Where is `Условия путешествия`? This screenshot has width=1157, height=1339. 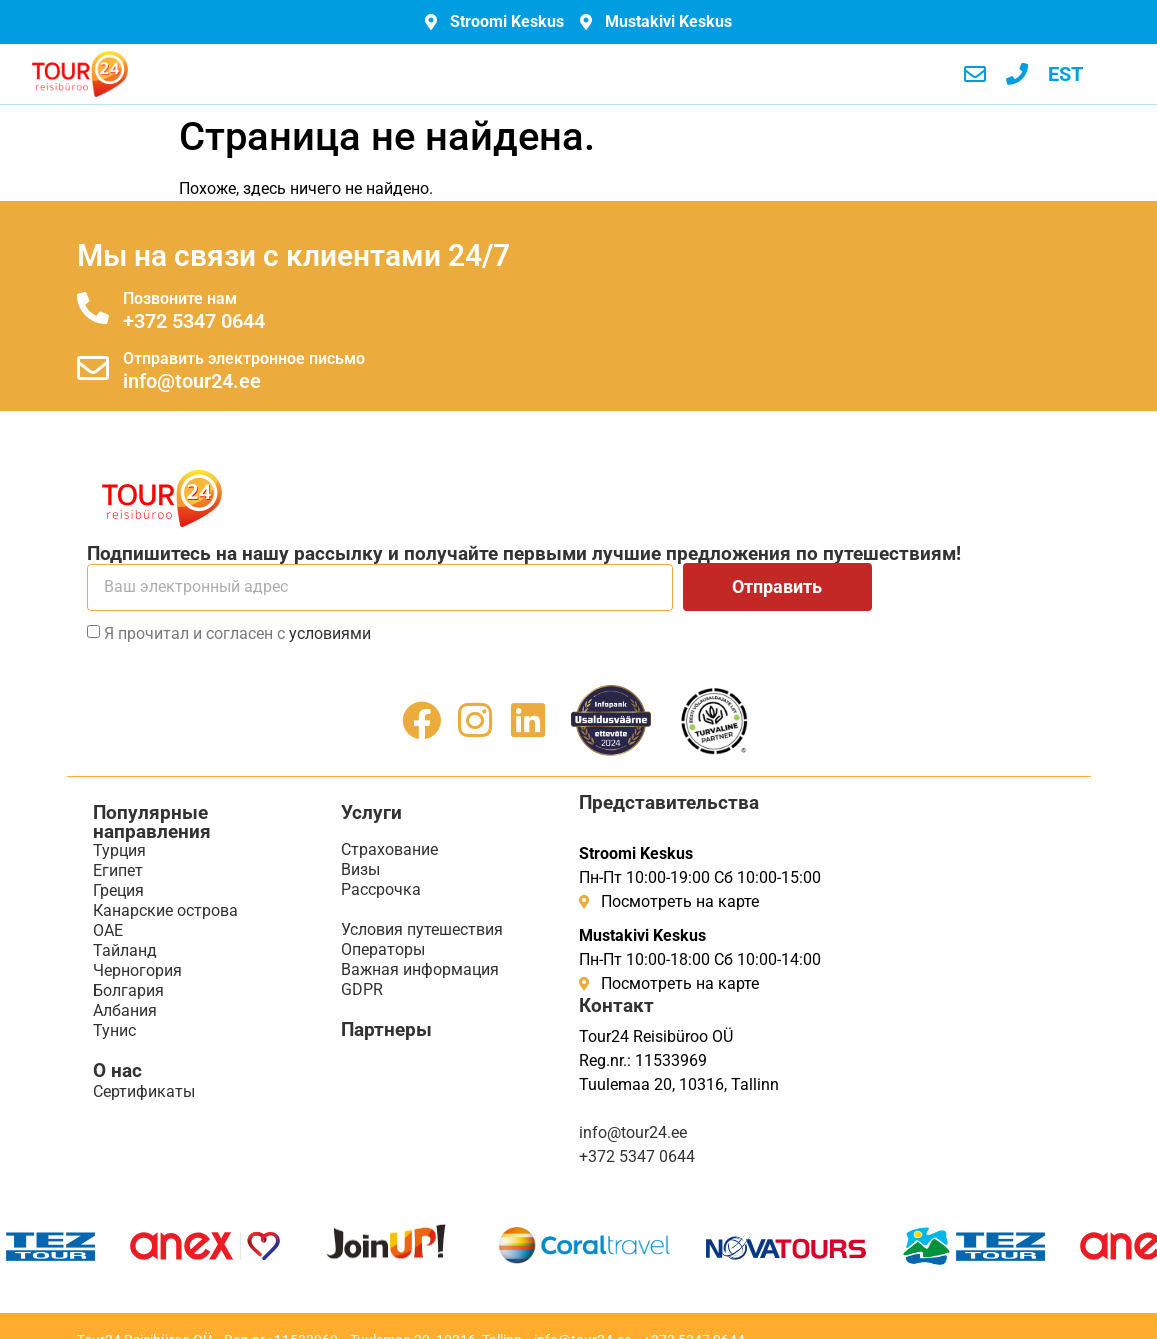 Условия путешествия is located at coordinates (422, 929).